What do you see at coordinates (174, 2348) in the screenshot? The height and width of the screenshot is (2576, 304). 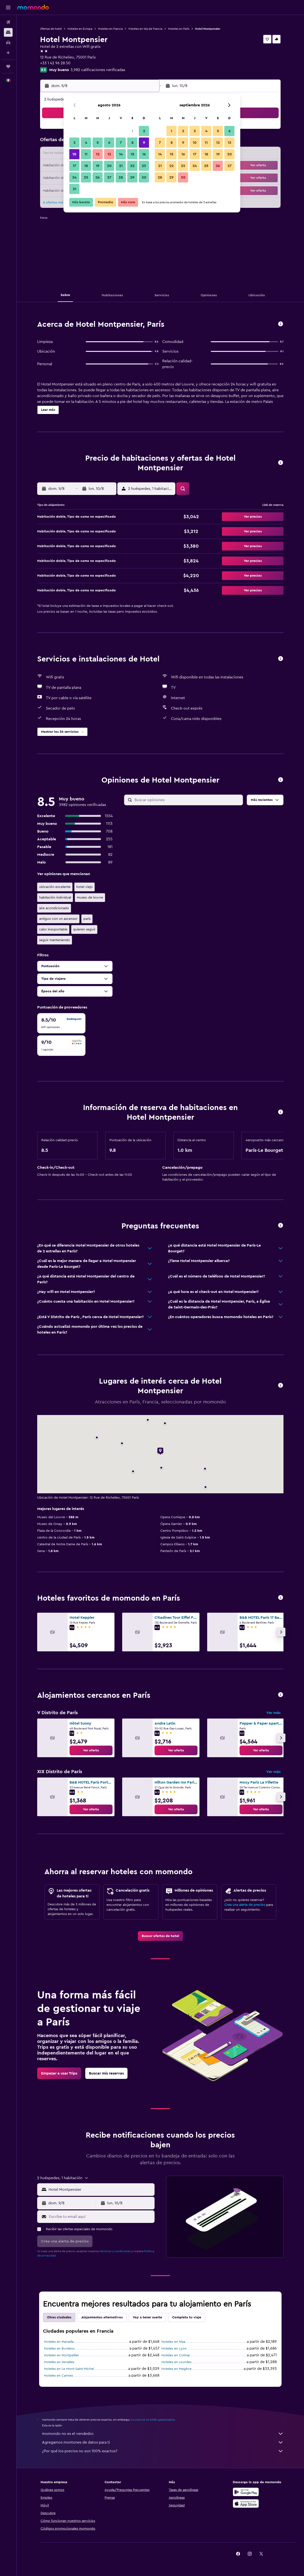 I see `Hoteles en Lyon` at bounding box center [174, 2348].